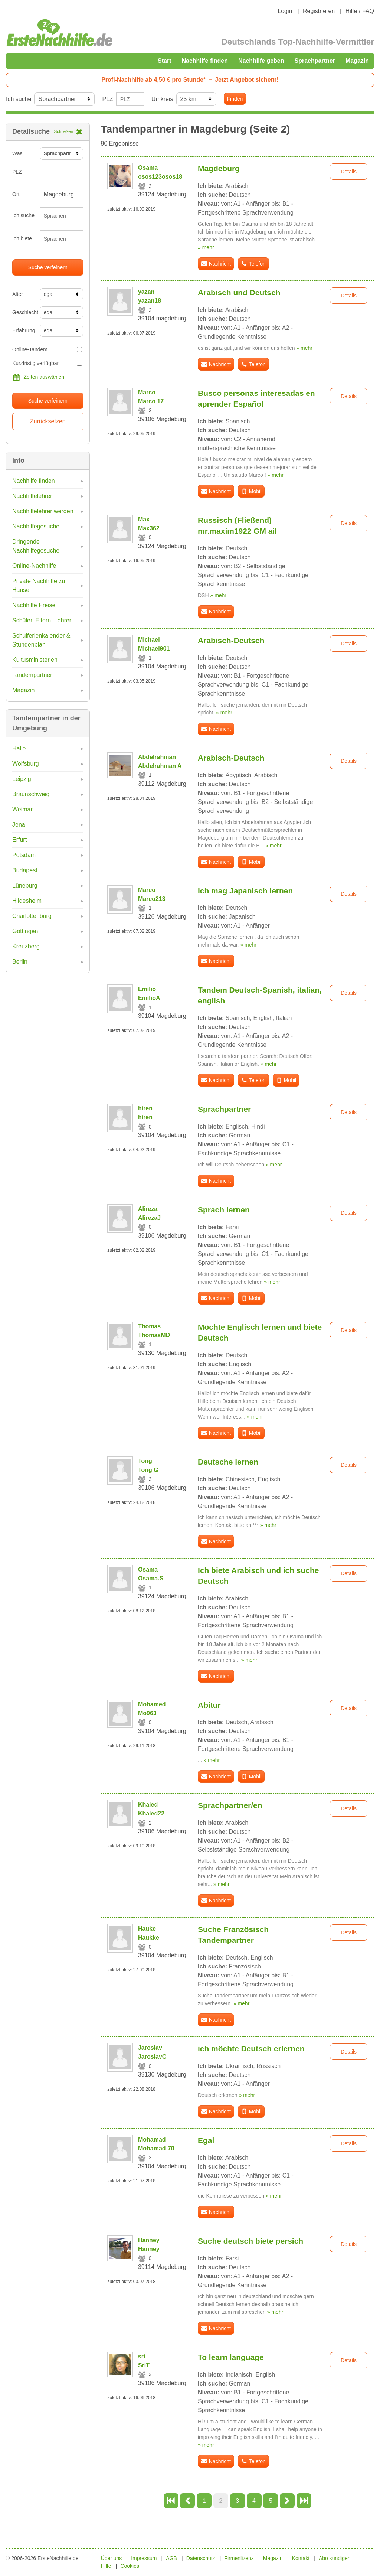  What do you see at coordinates (25, 764) in the screenshot?
I see `Wolfsburg` at bounding box center [25, 764].